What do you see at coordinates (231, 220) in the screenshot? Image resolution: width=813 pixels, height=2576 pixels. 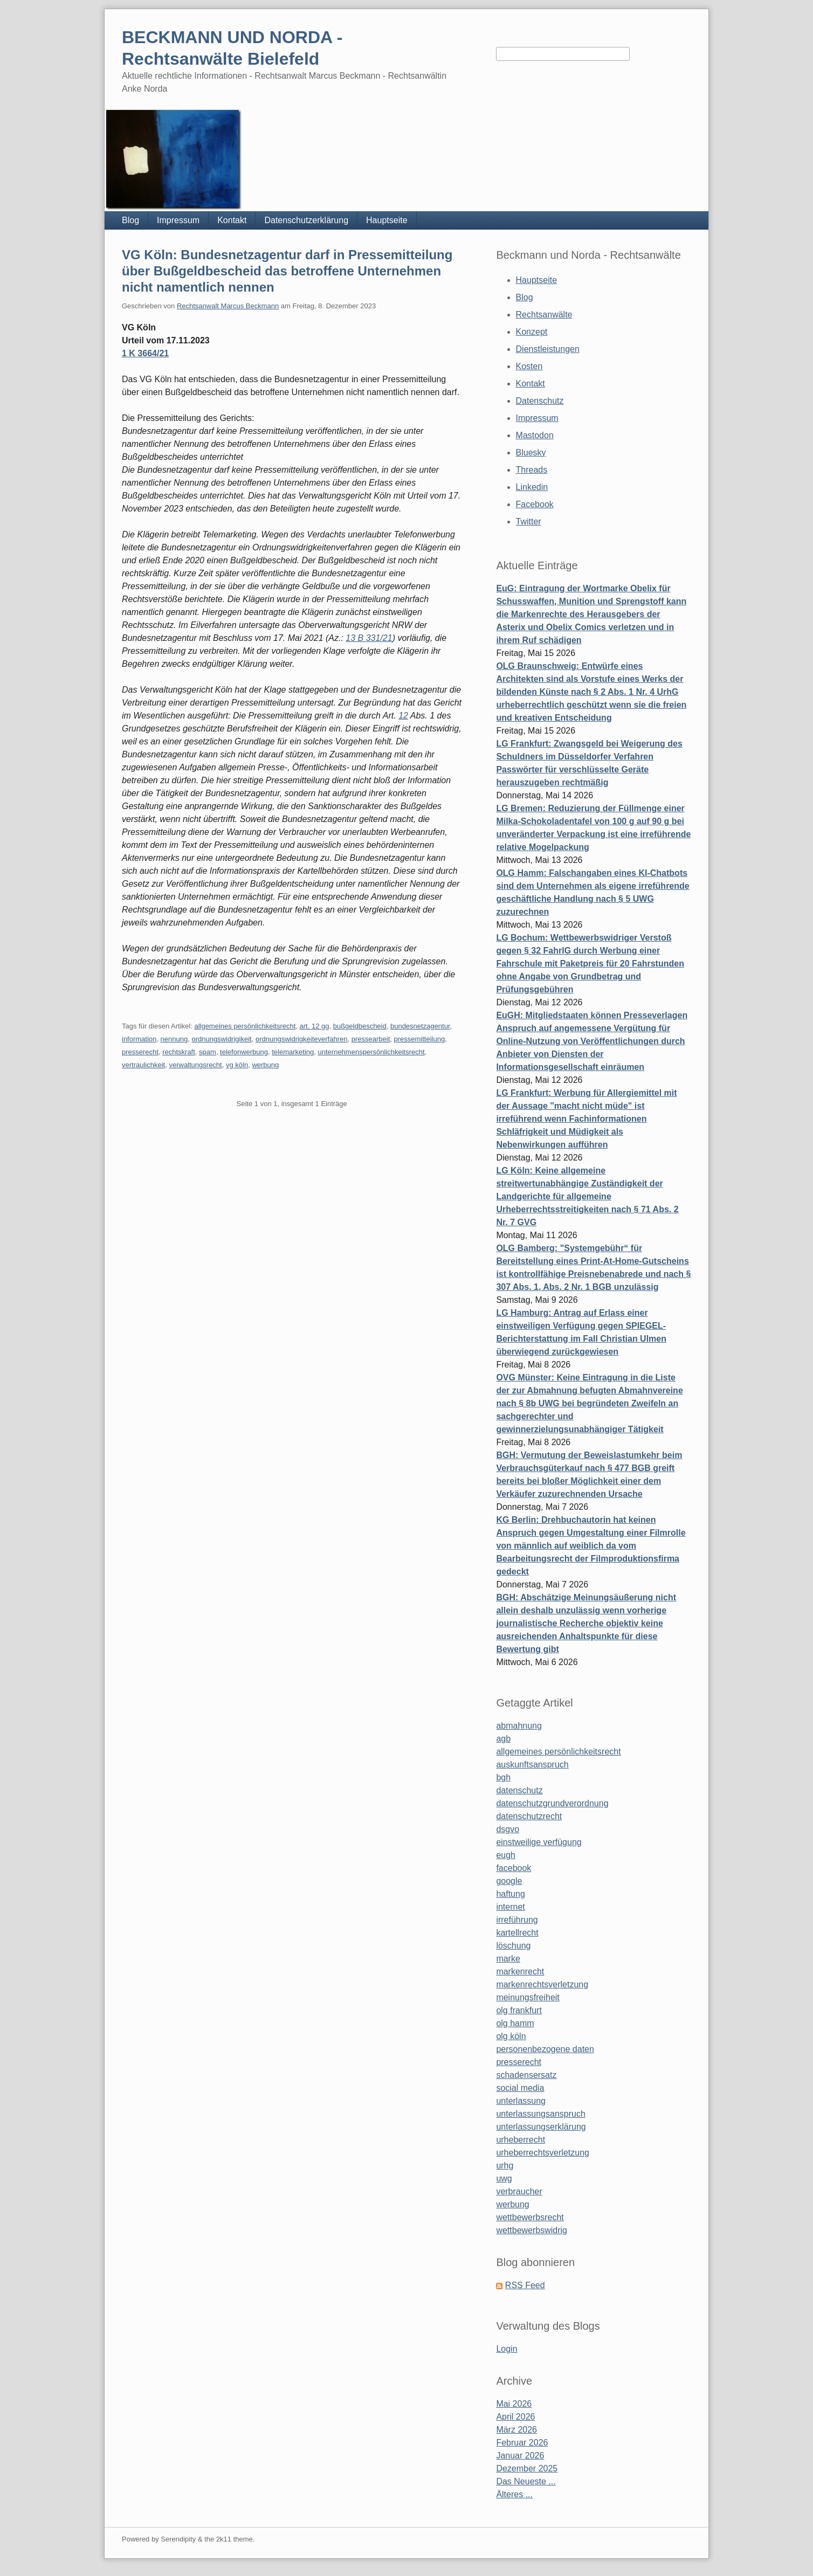 I see `Kontakt` at bounding box center [231, 220].